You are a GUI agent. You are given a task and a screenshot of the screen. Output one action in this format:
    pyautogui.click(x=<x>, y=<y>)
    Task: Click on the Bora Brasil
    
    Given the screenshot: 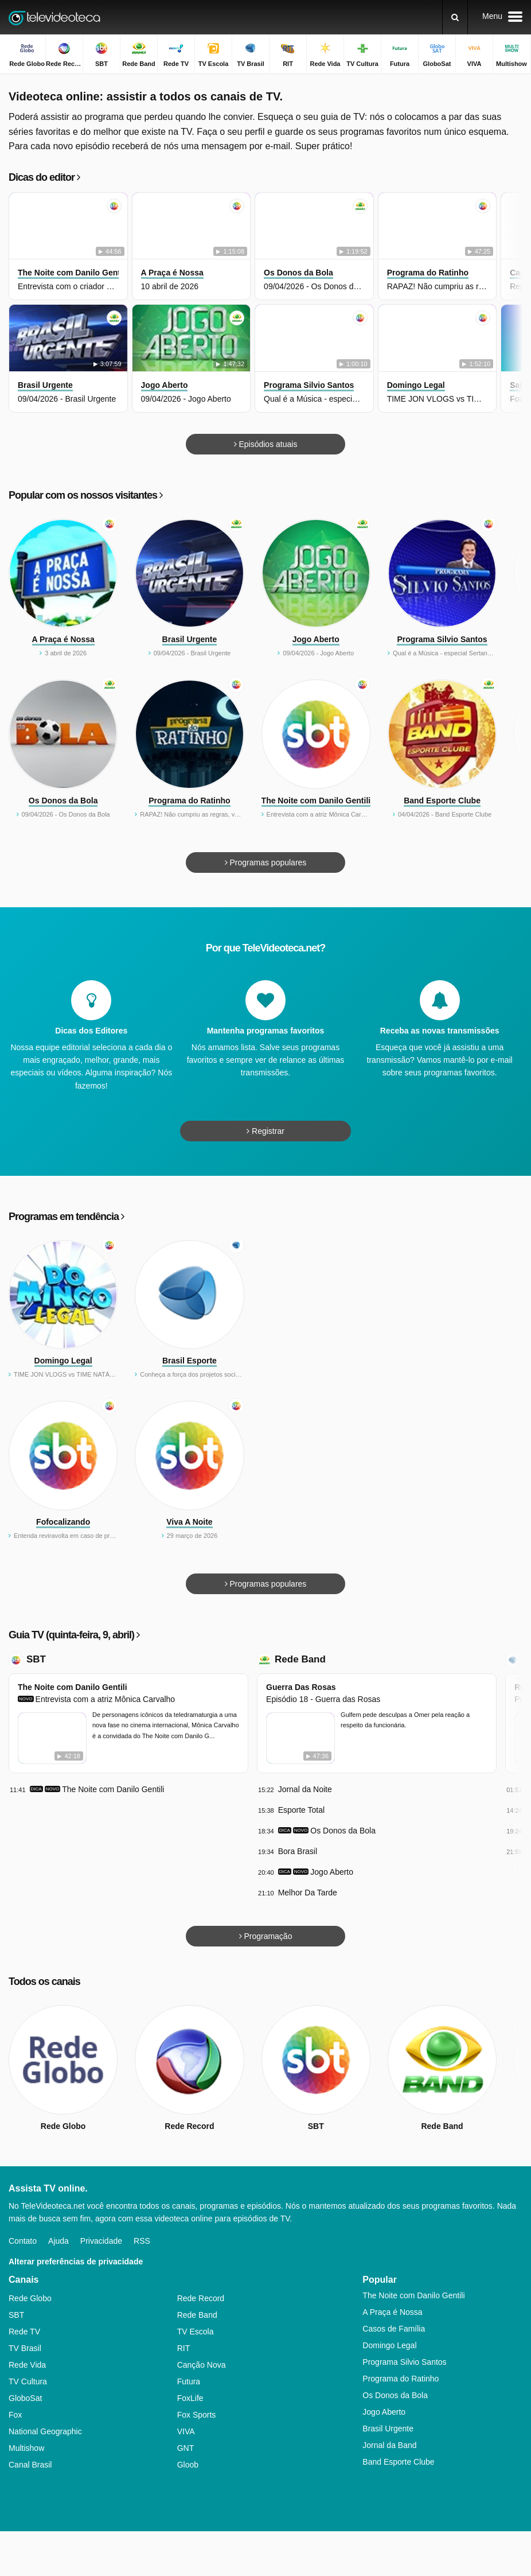 What is the action you would take?
    pyautogui.click(x=297, y=1851)
    